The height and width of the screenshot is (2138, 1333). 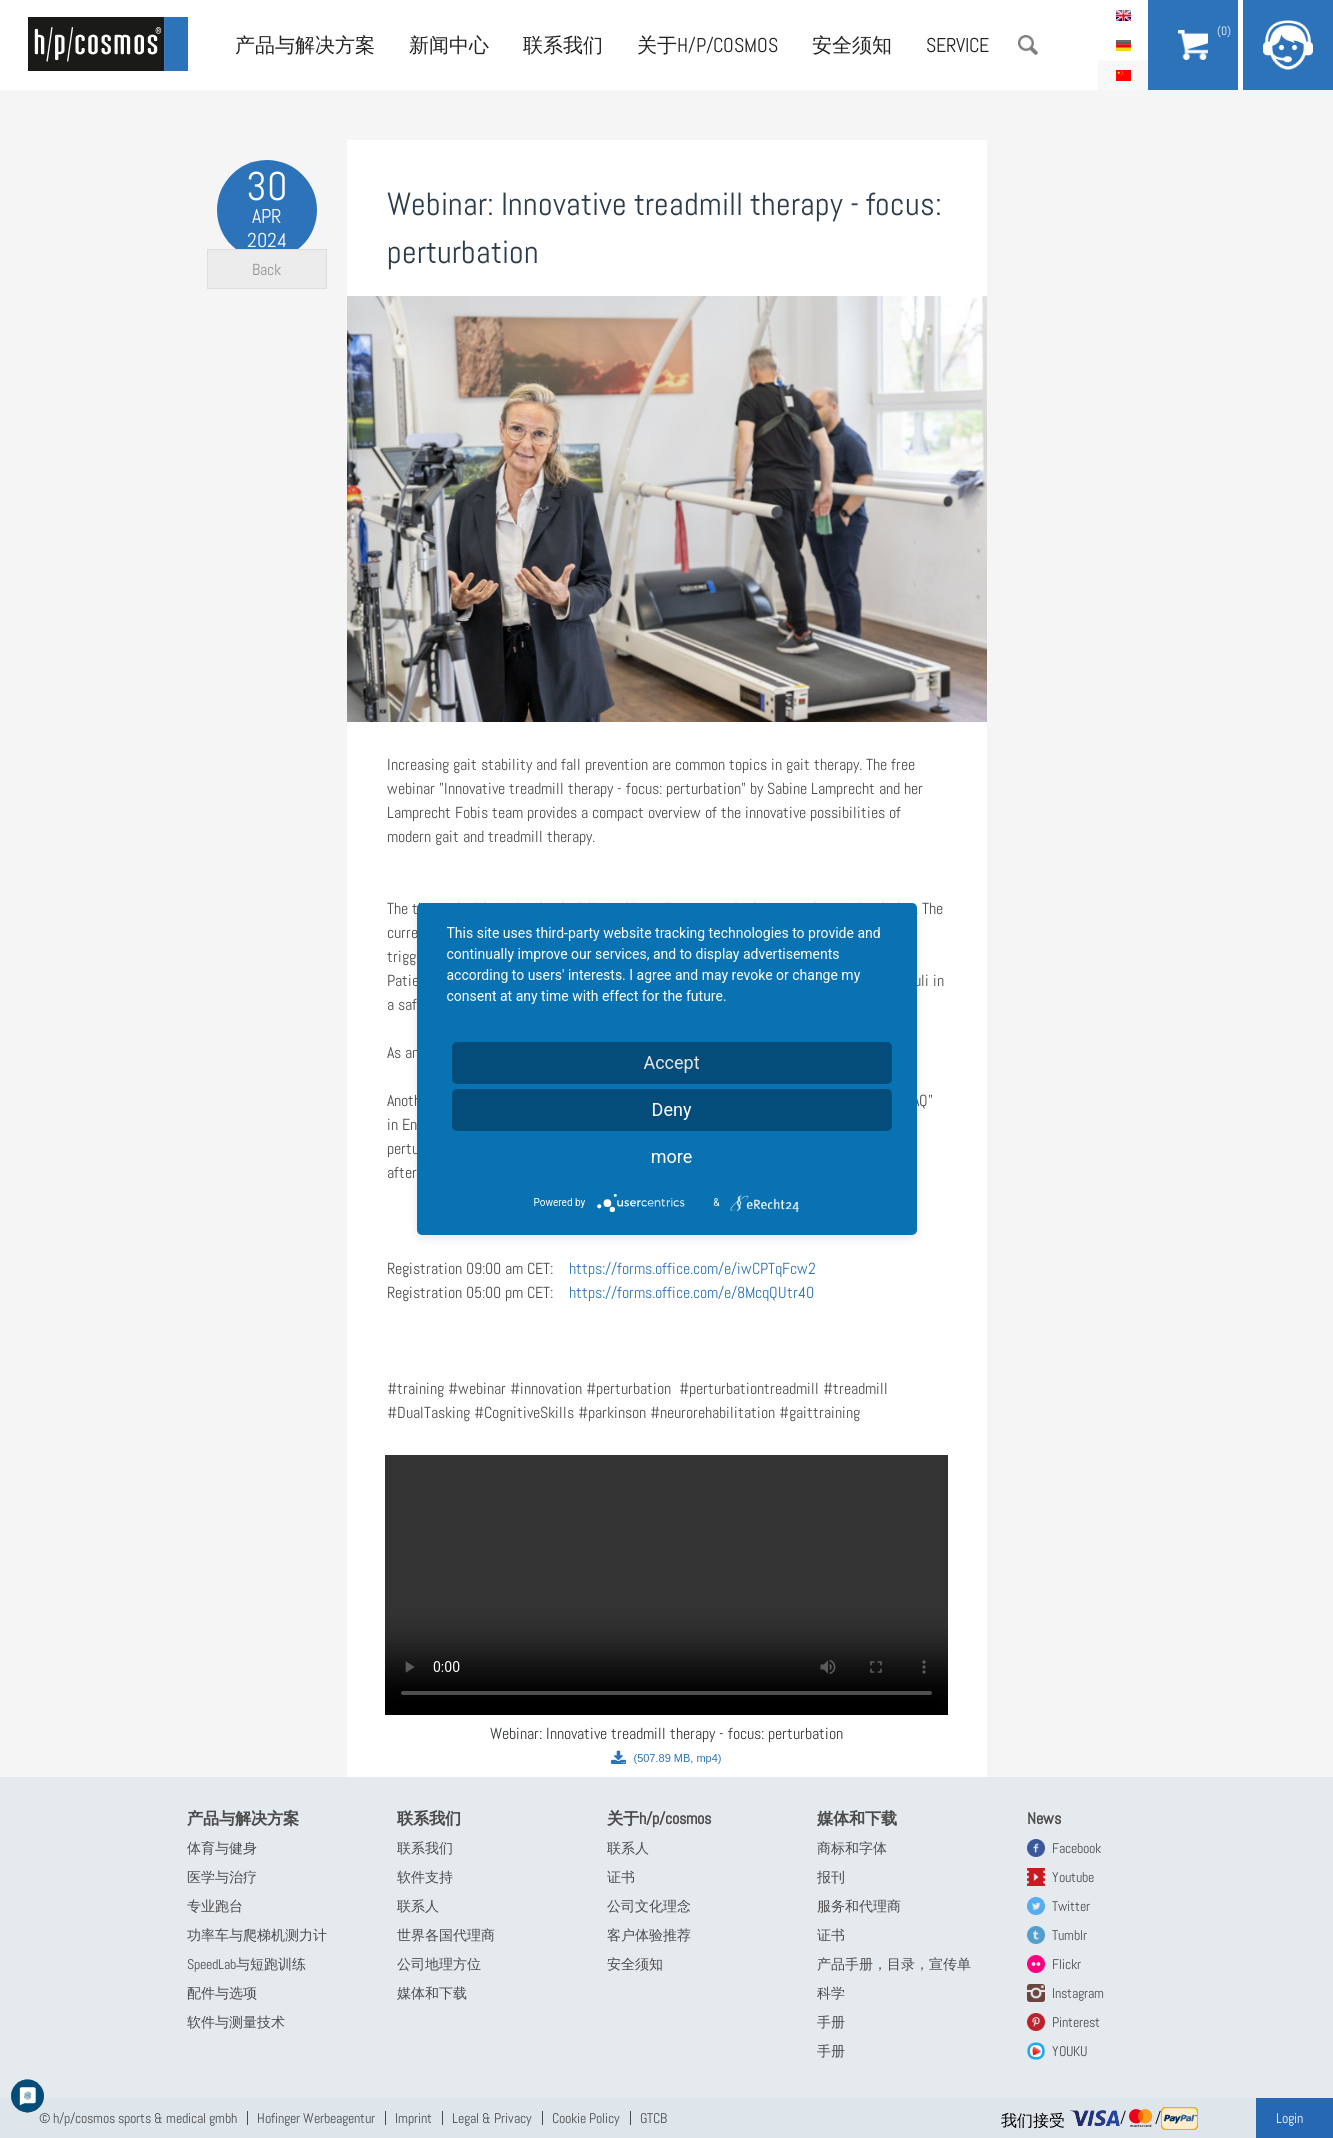 I want to click on Service, so click(x=957, y=45).